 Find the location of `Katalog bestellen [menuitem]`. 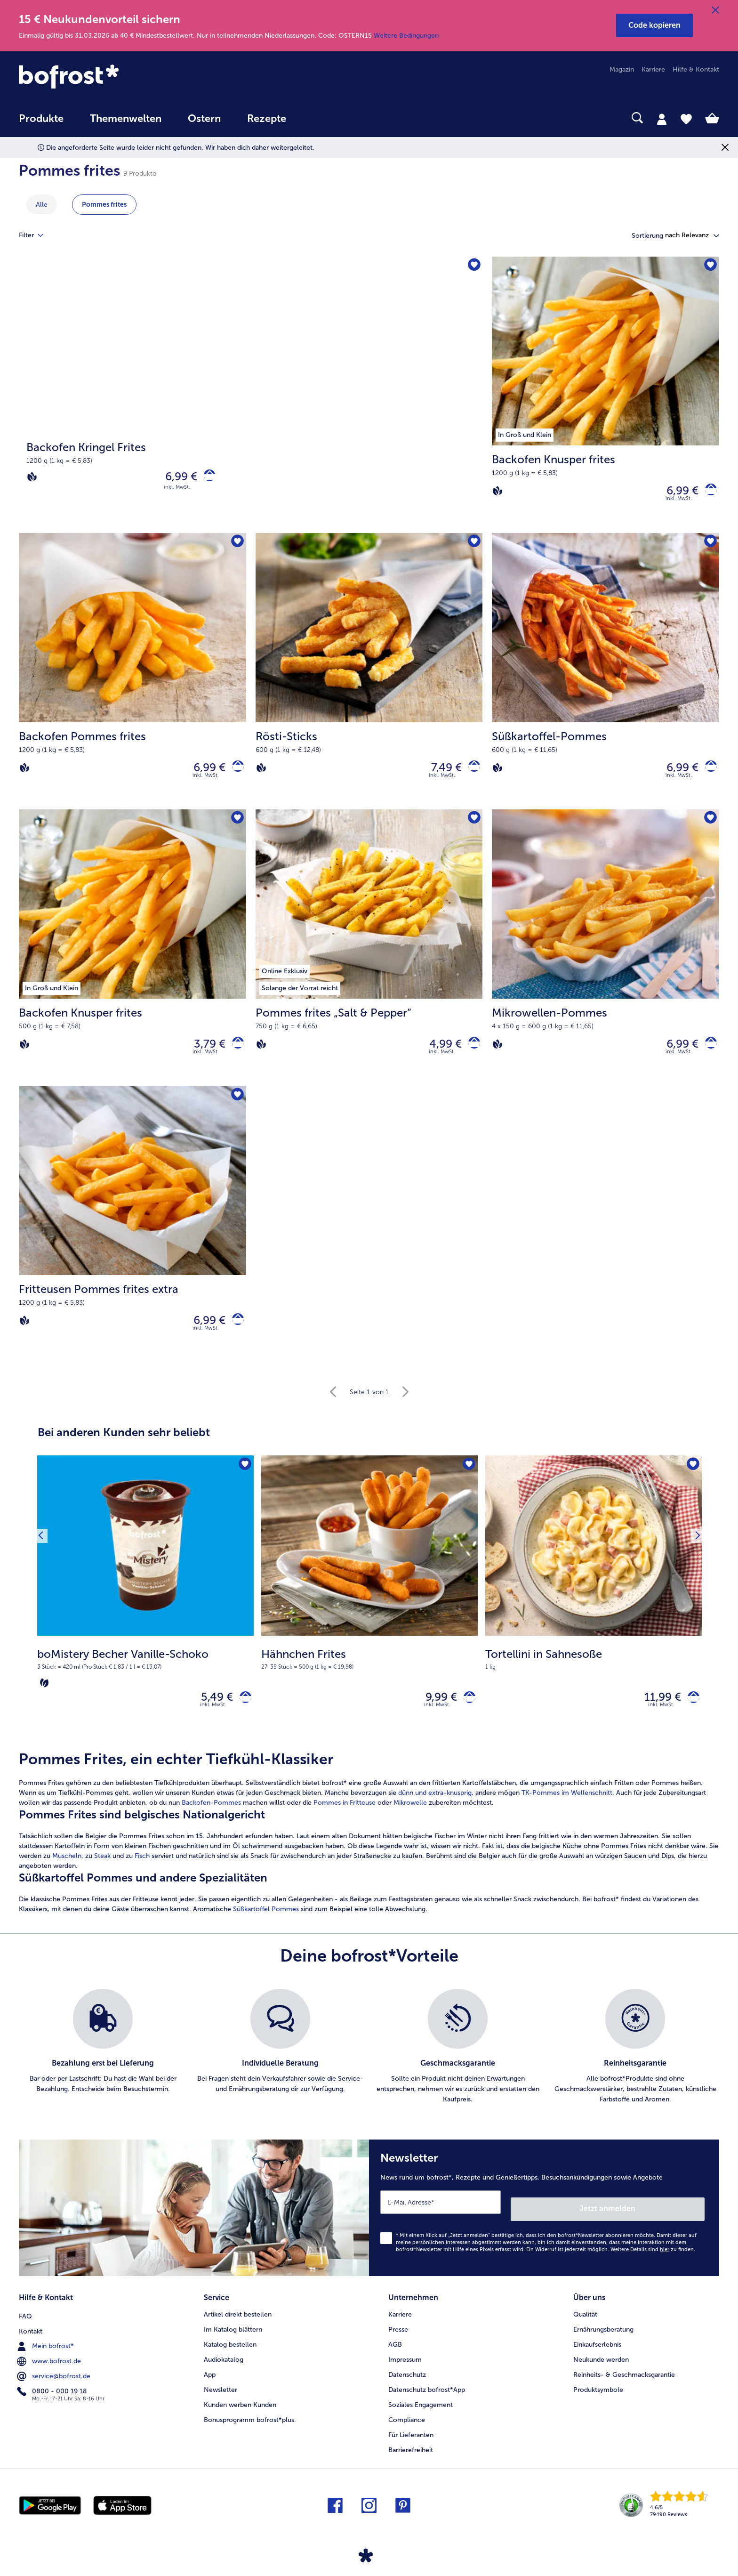

Katalog bestellen [menuitem] is located at coordinates (230, 2355).